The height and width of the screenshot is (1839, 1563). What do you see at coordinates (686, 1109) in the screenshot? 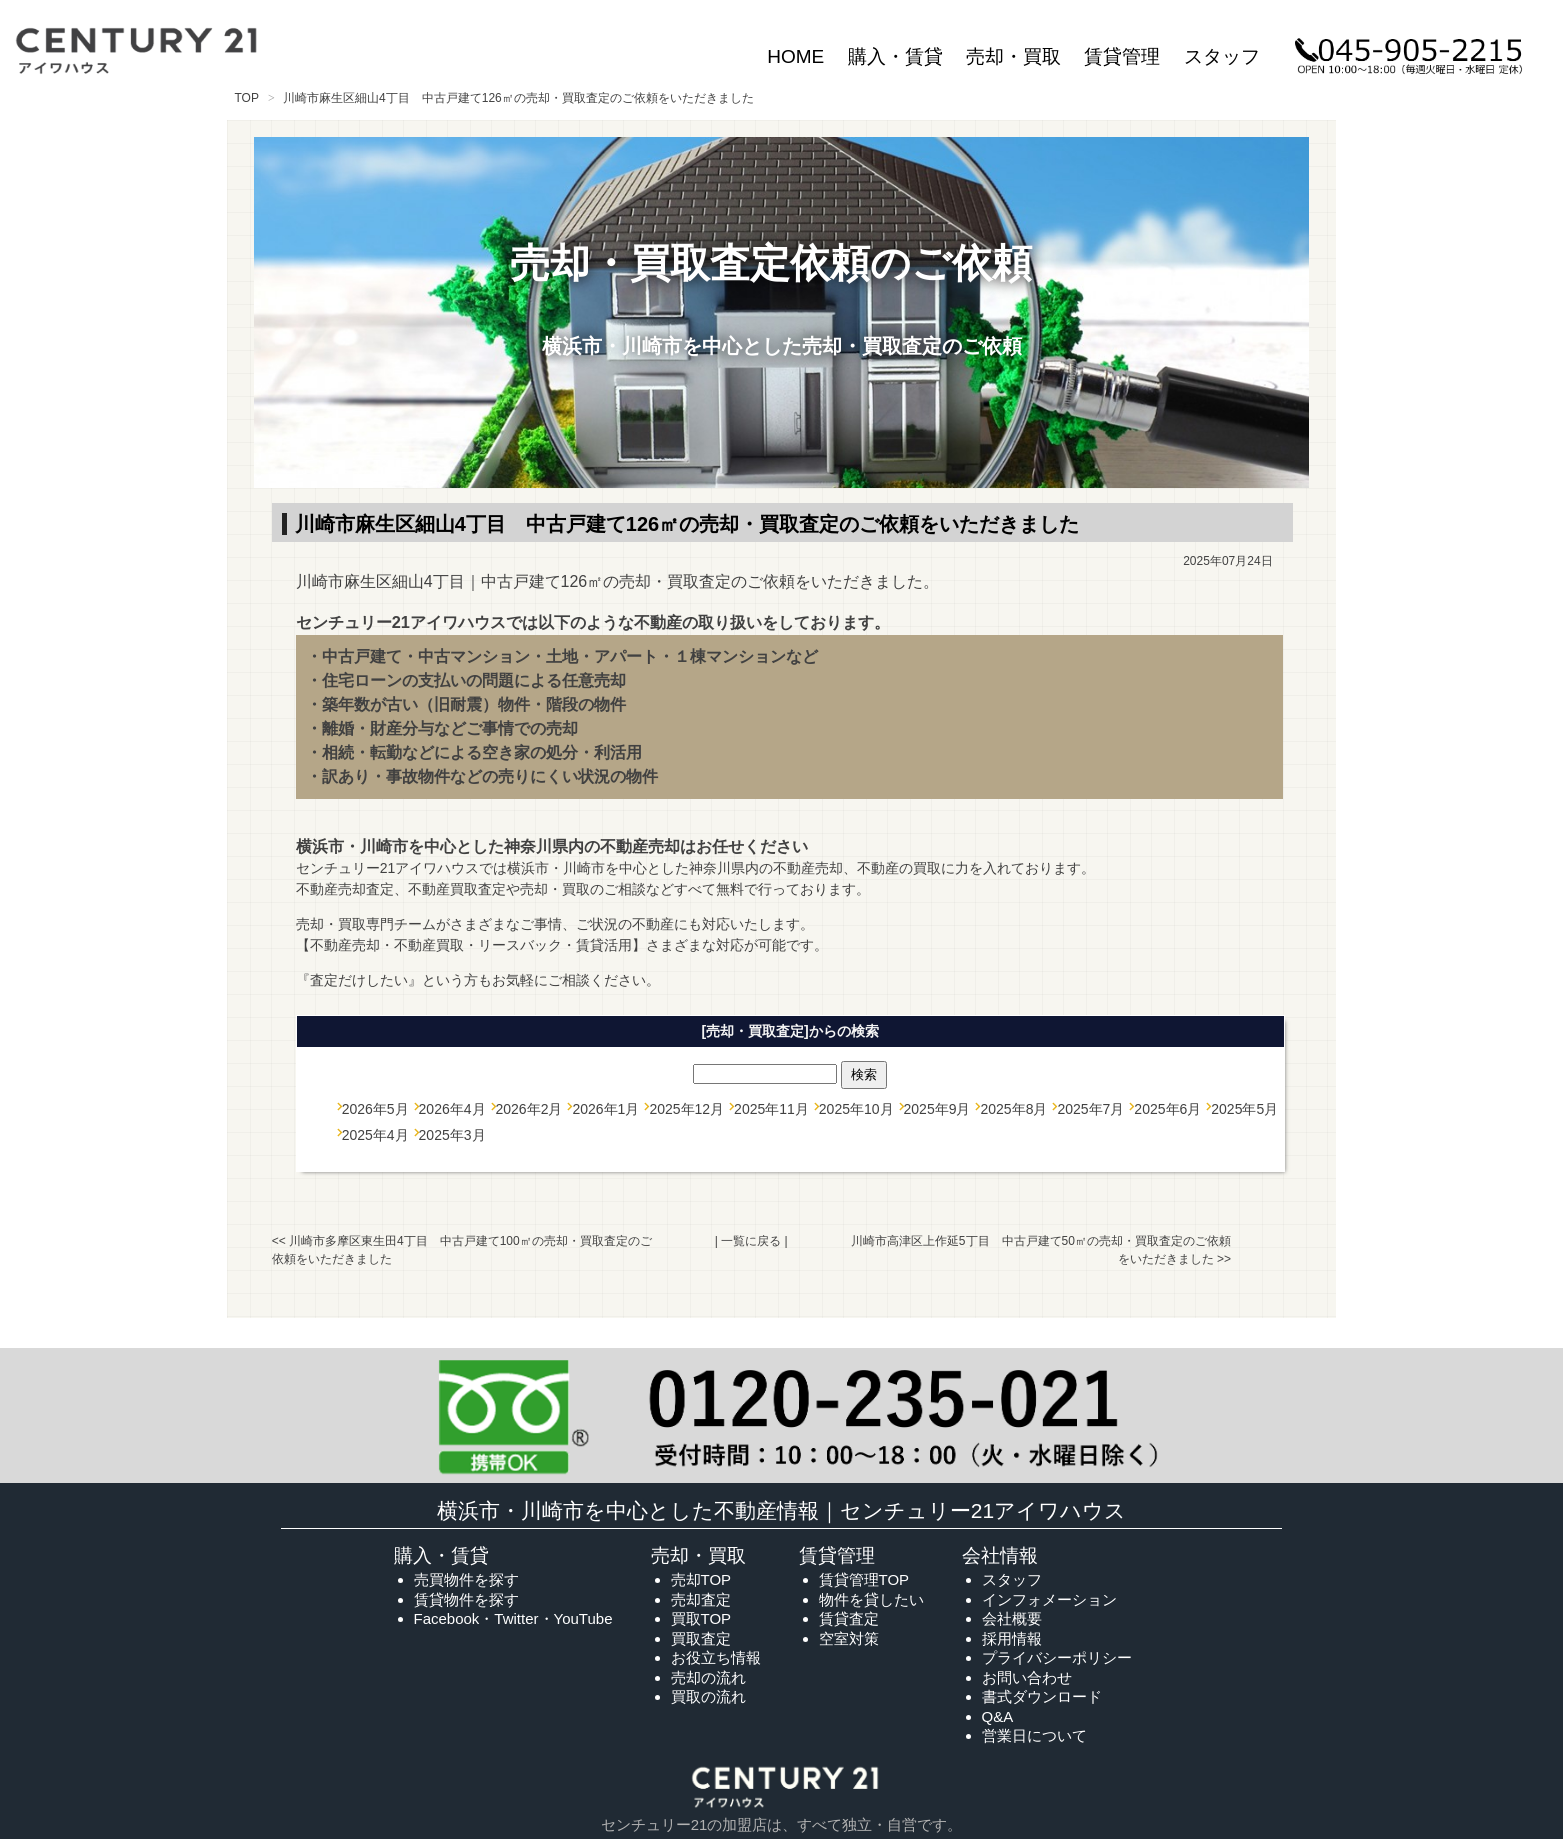
I see `2025年12月` at bounding box center [686, 1109].